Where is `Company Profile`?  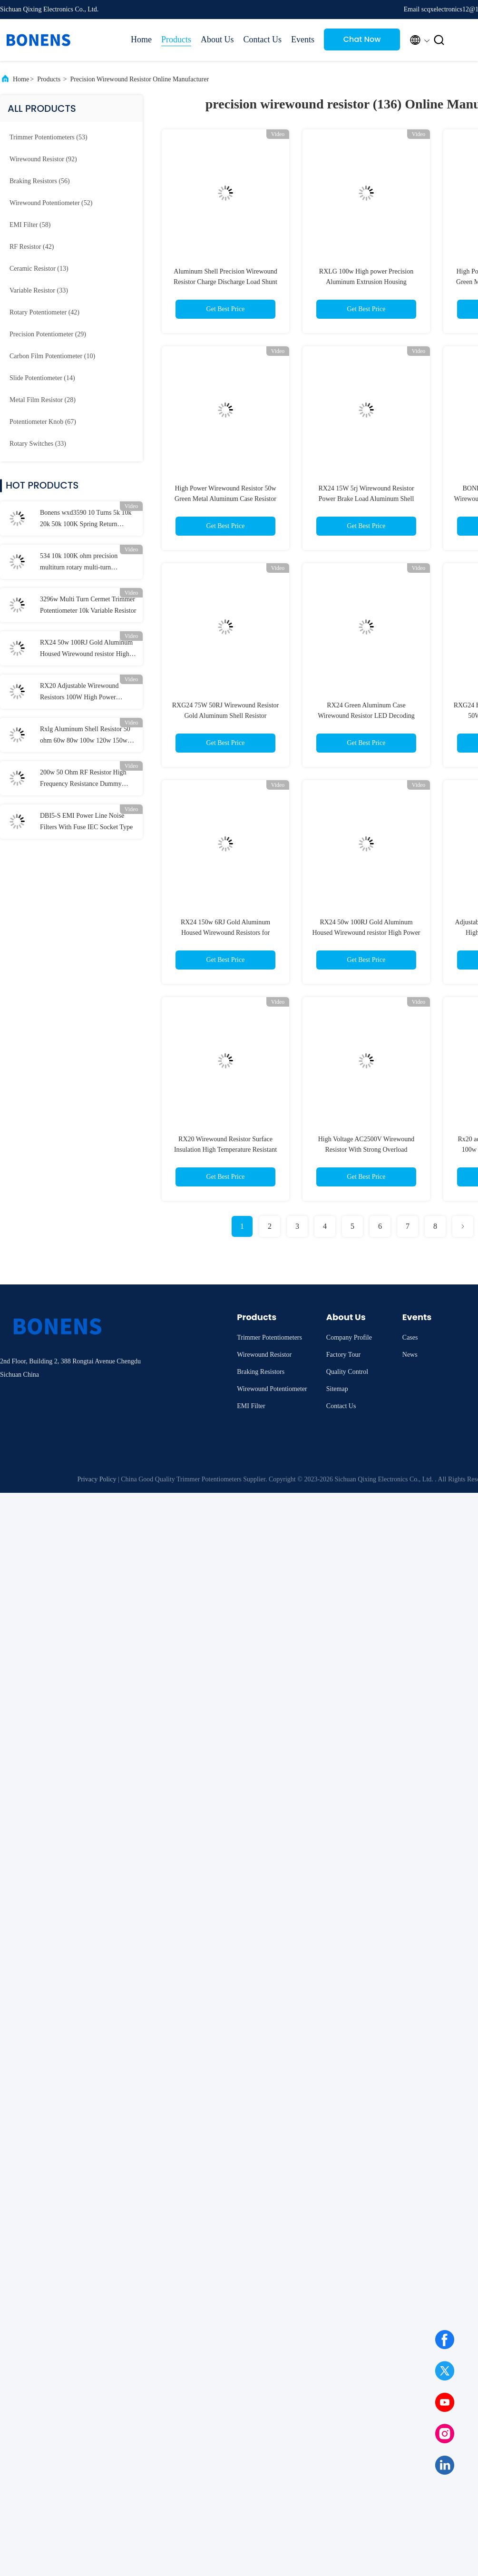
Company Profile is located at coordinates (349, 1337).